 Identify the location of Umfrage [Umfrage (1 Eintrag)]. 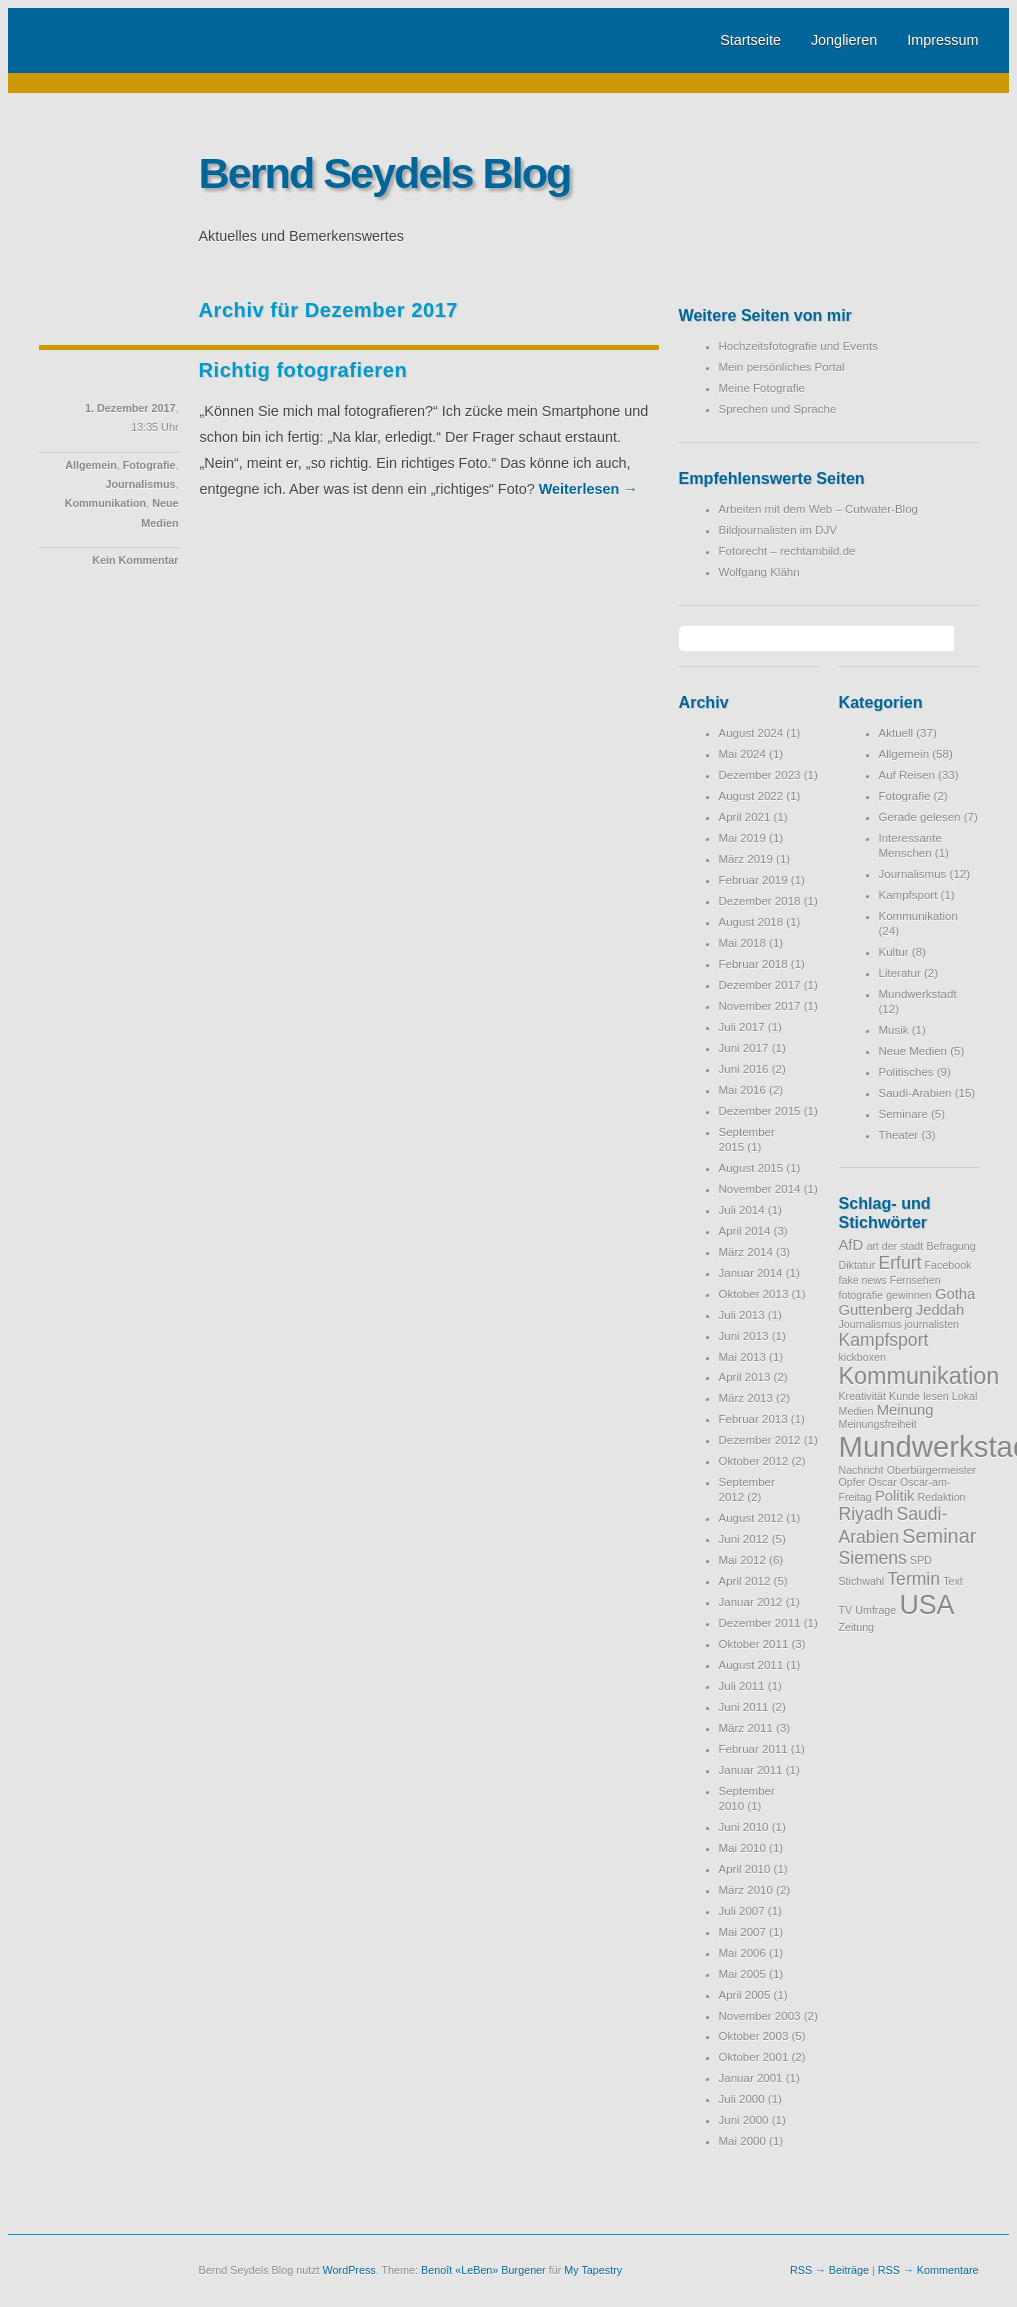
(875, 1610).